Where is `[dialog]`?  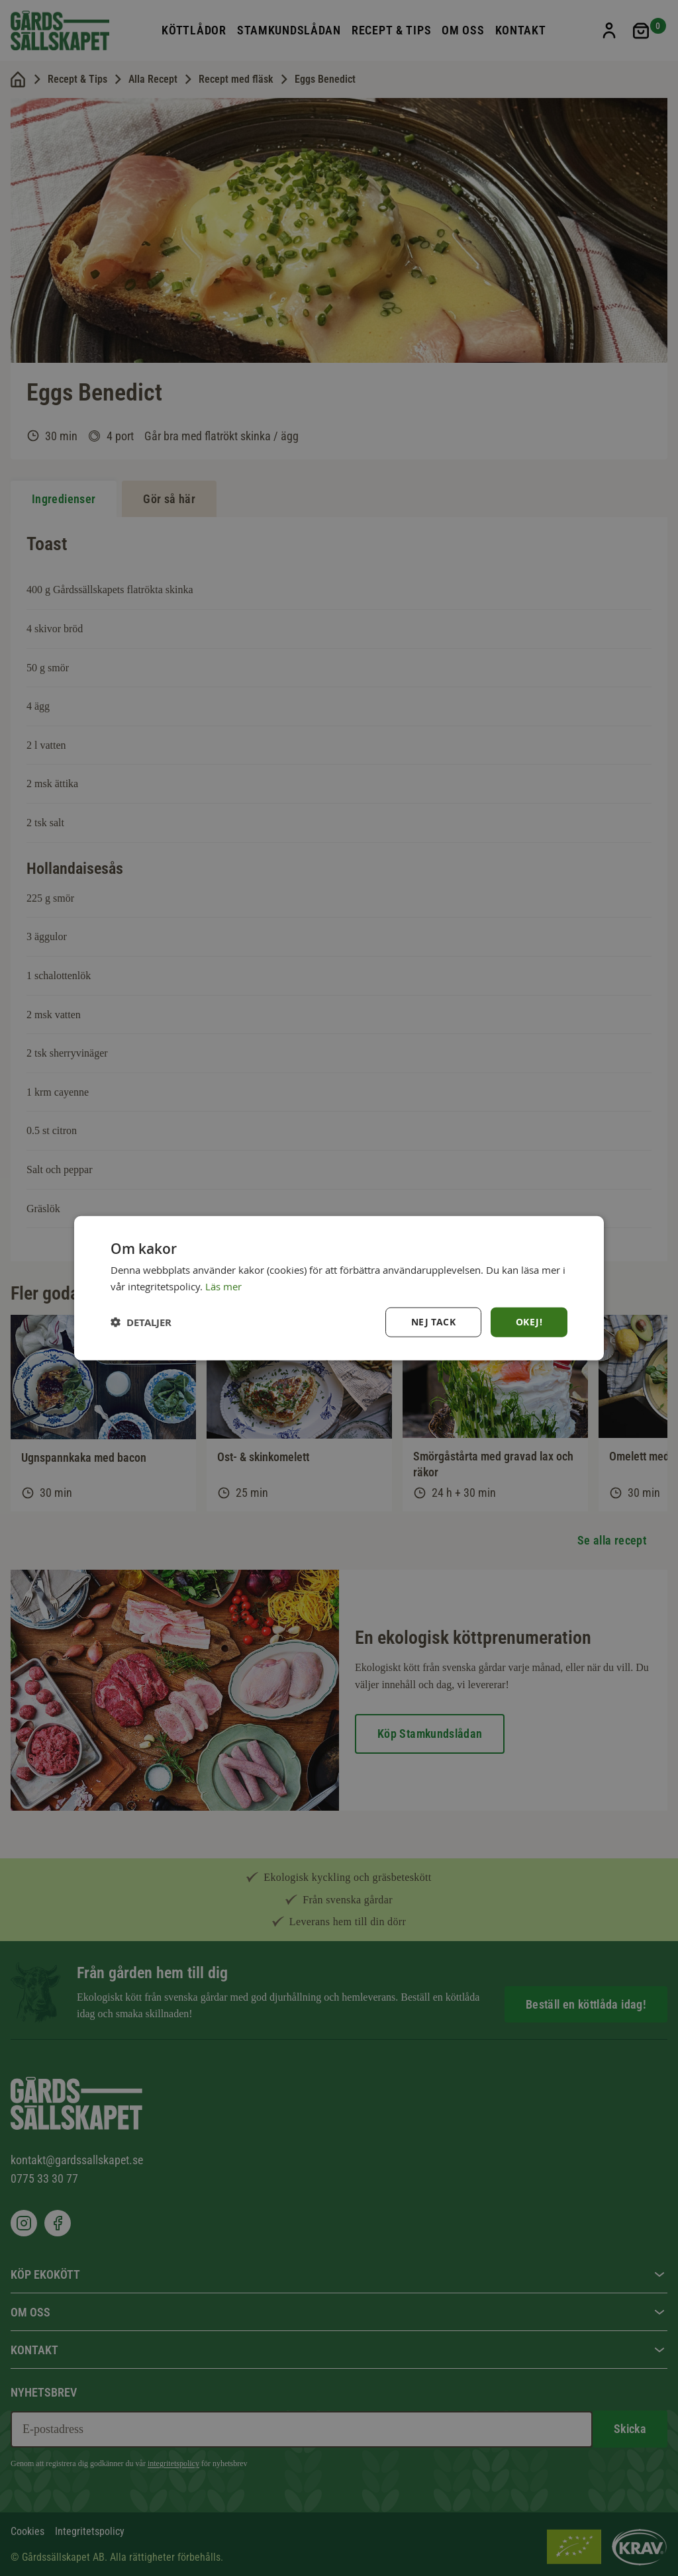
[dialog] is located at coordinates (339, 1288).